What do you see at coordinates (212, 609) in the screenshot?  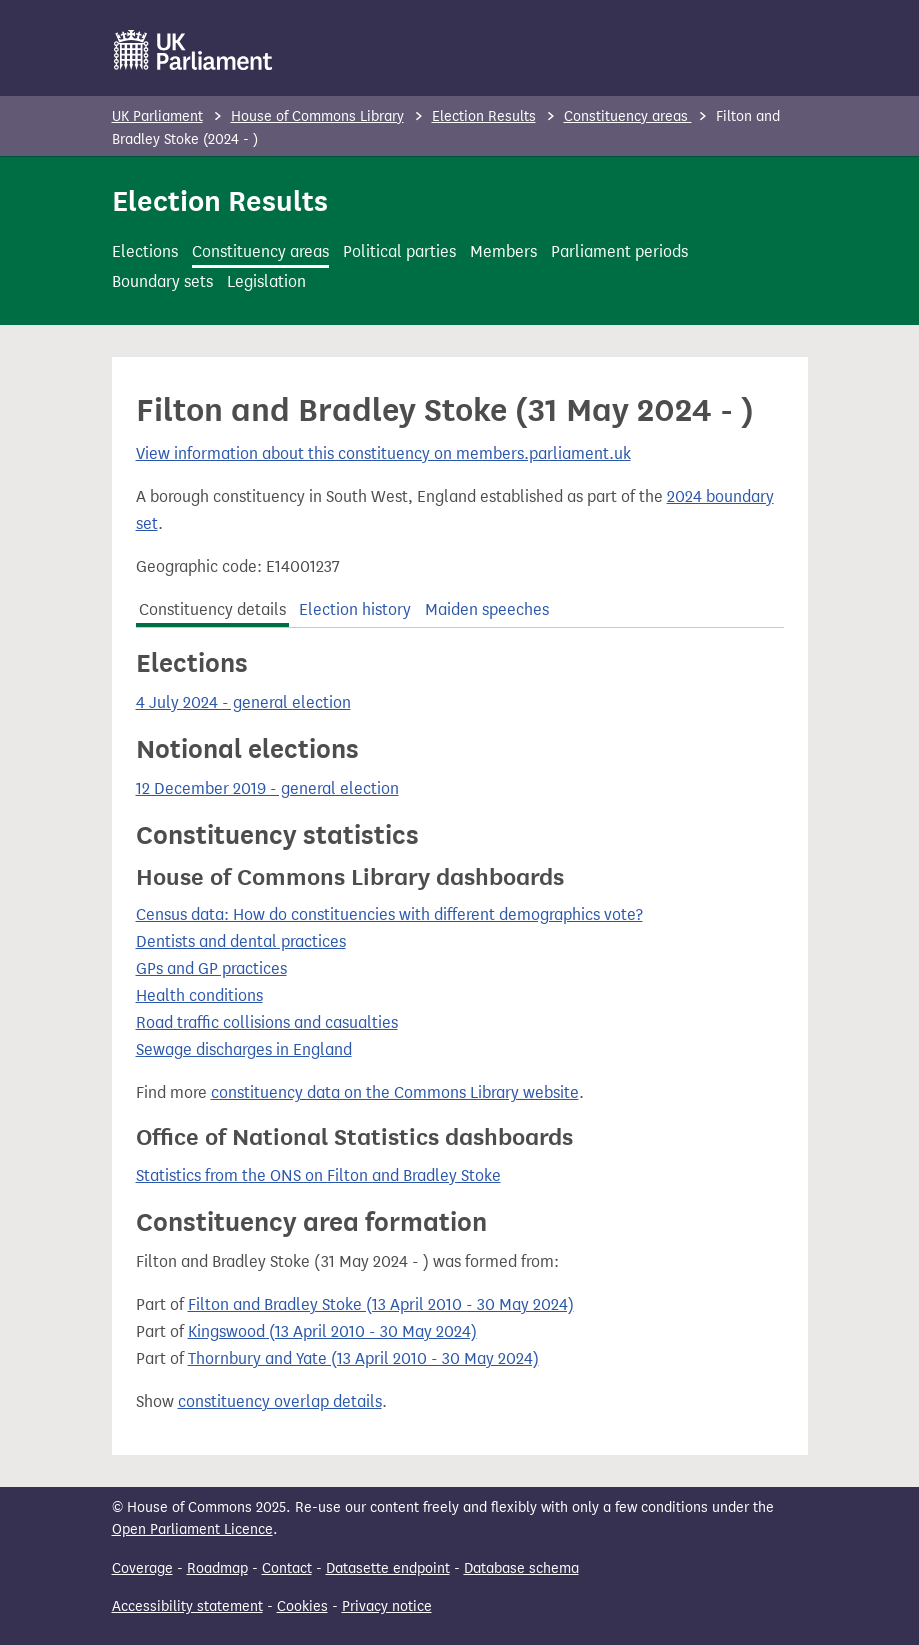 I see `Constituency details` at bounding box center [212, 609].